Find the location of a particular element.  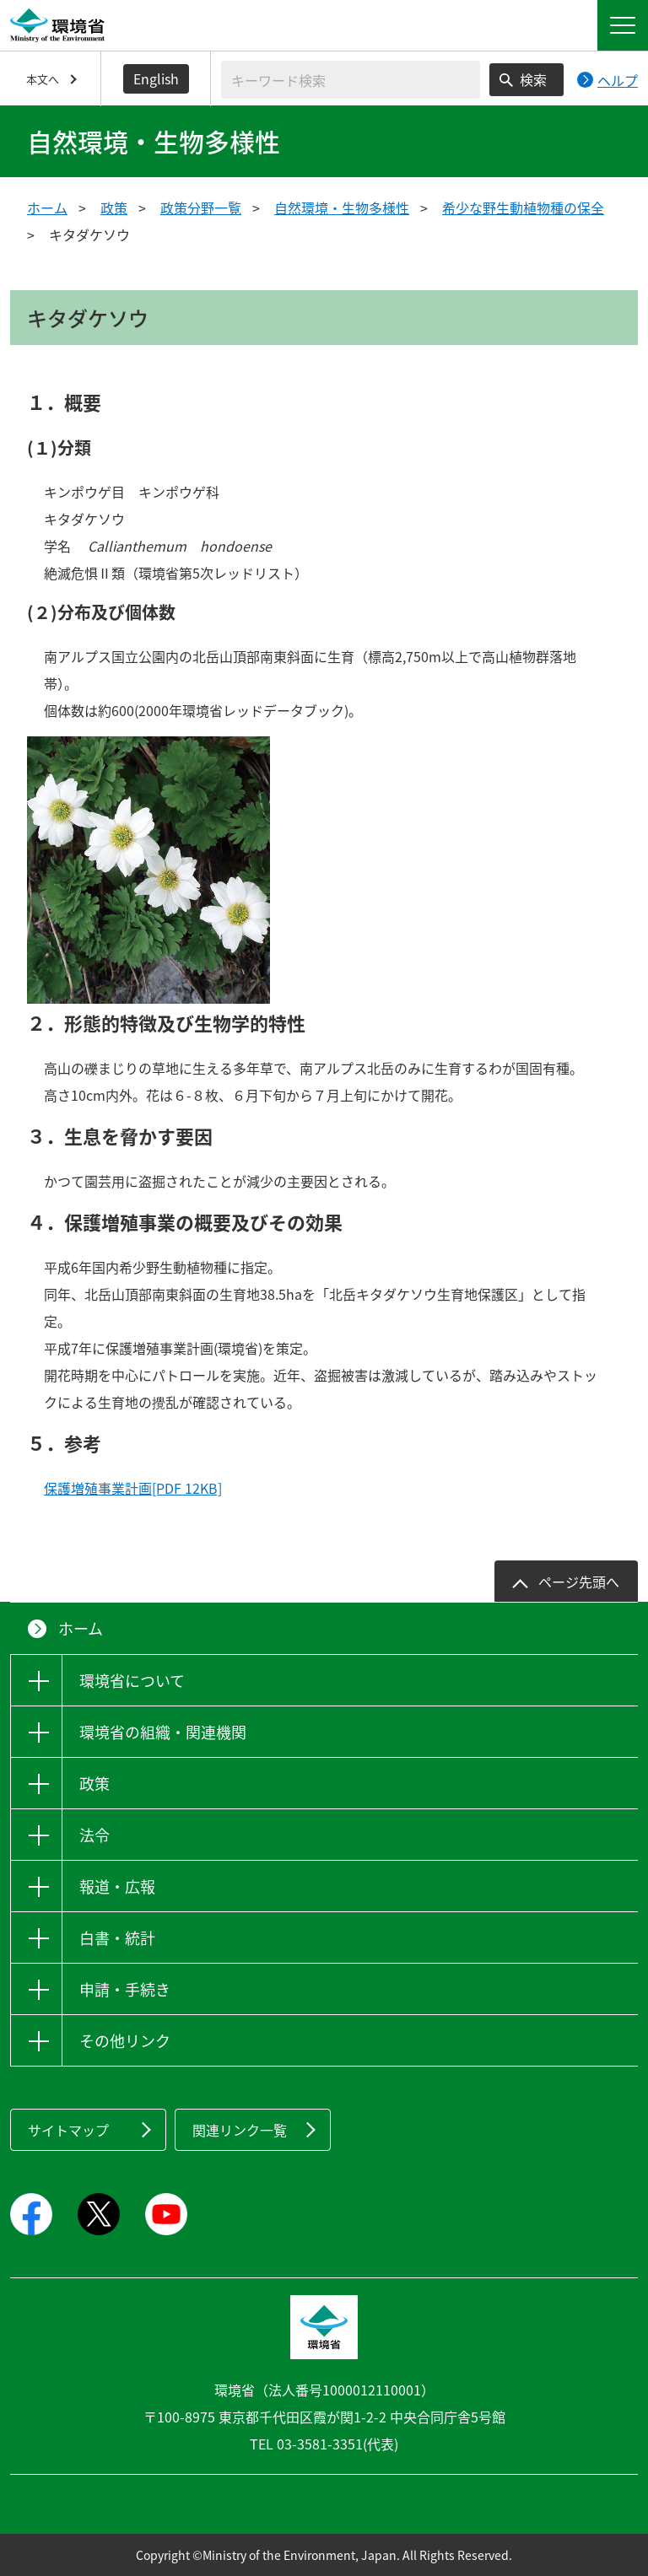

検索 [検索実行ボタン] is located at coordinates (533, 79).